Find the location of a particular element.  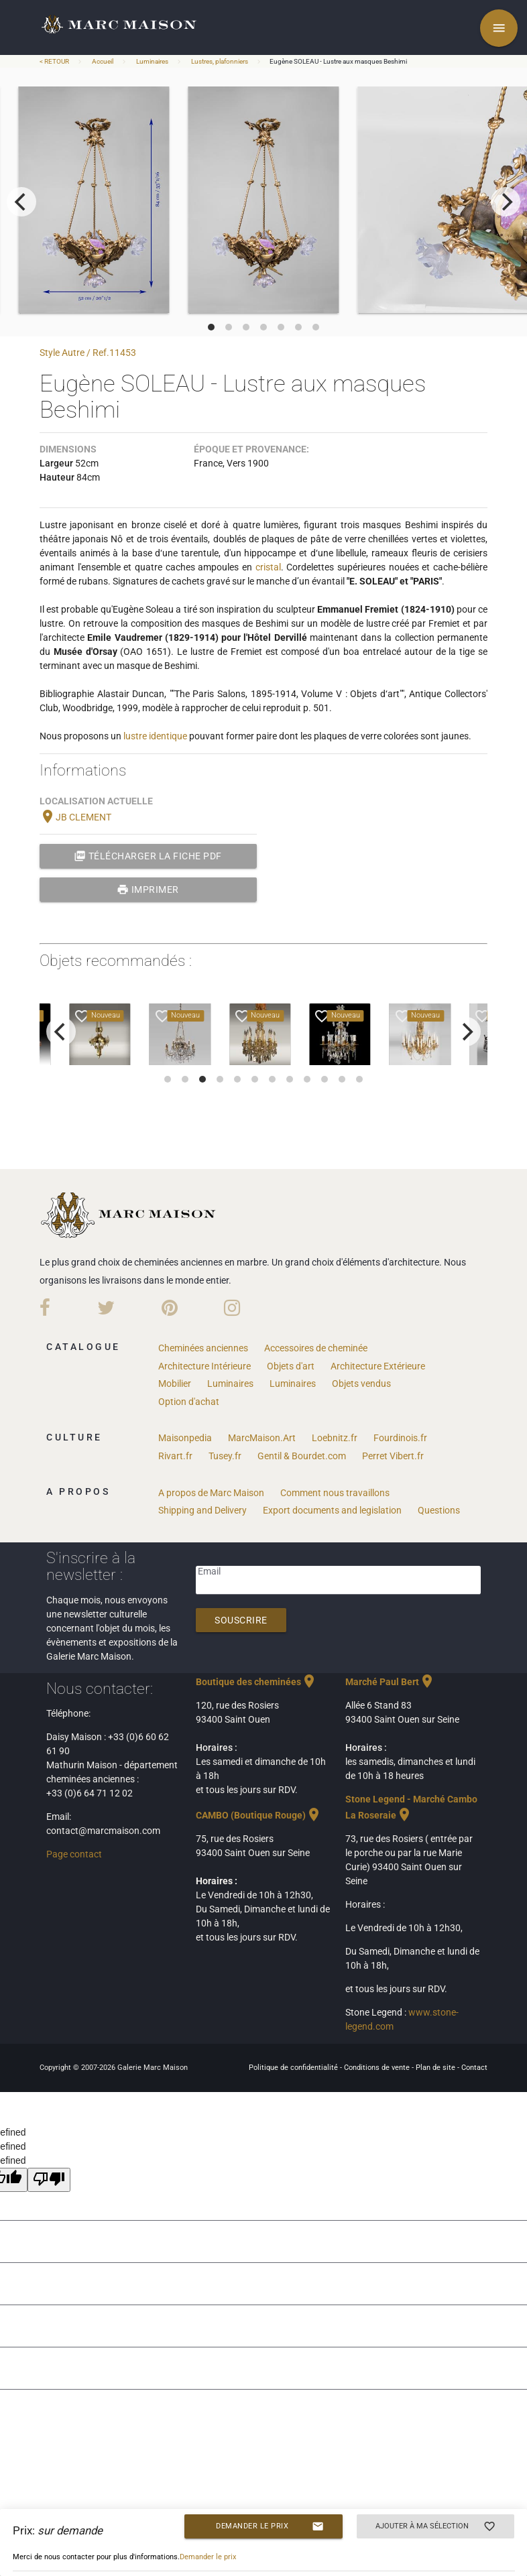

Objets vendus is located at coordinates (361, 1383).